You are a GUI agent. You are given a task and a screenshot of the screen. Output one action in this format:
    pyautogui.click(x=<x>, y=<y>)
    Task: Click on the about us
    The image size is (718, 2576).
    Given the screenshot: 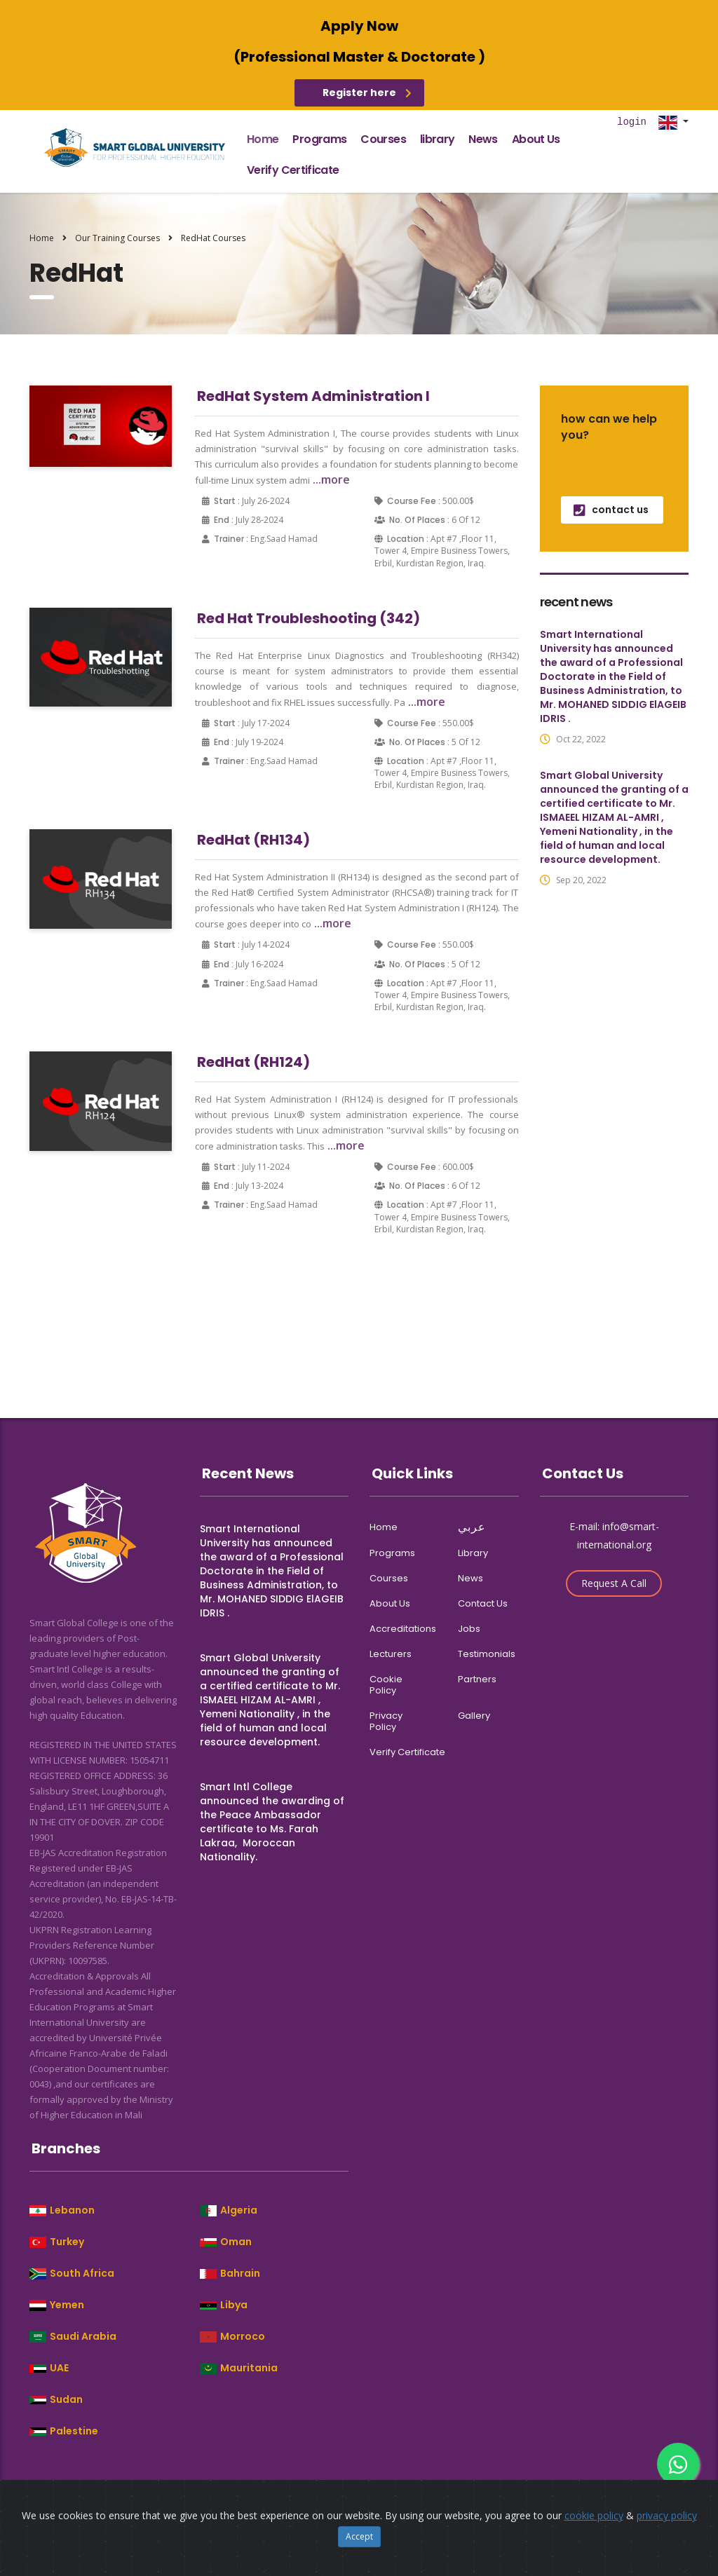 What is the action you would take?
    pyautogui.click(x=536, y=139)
    